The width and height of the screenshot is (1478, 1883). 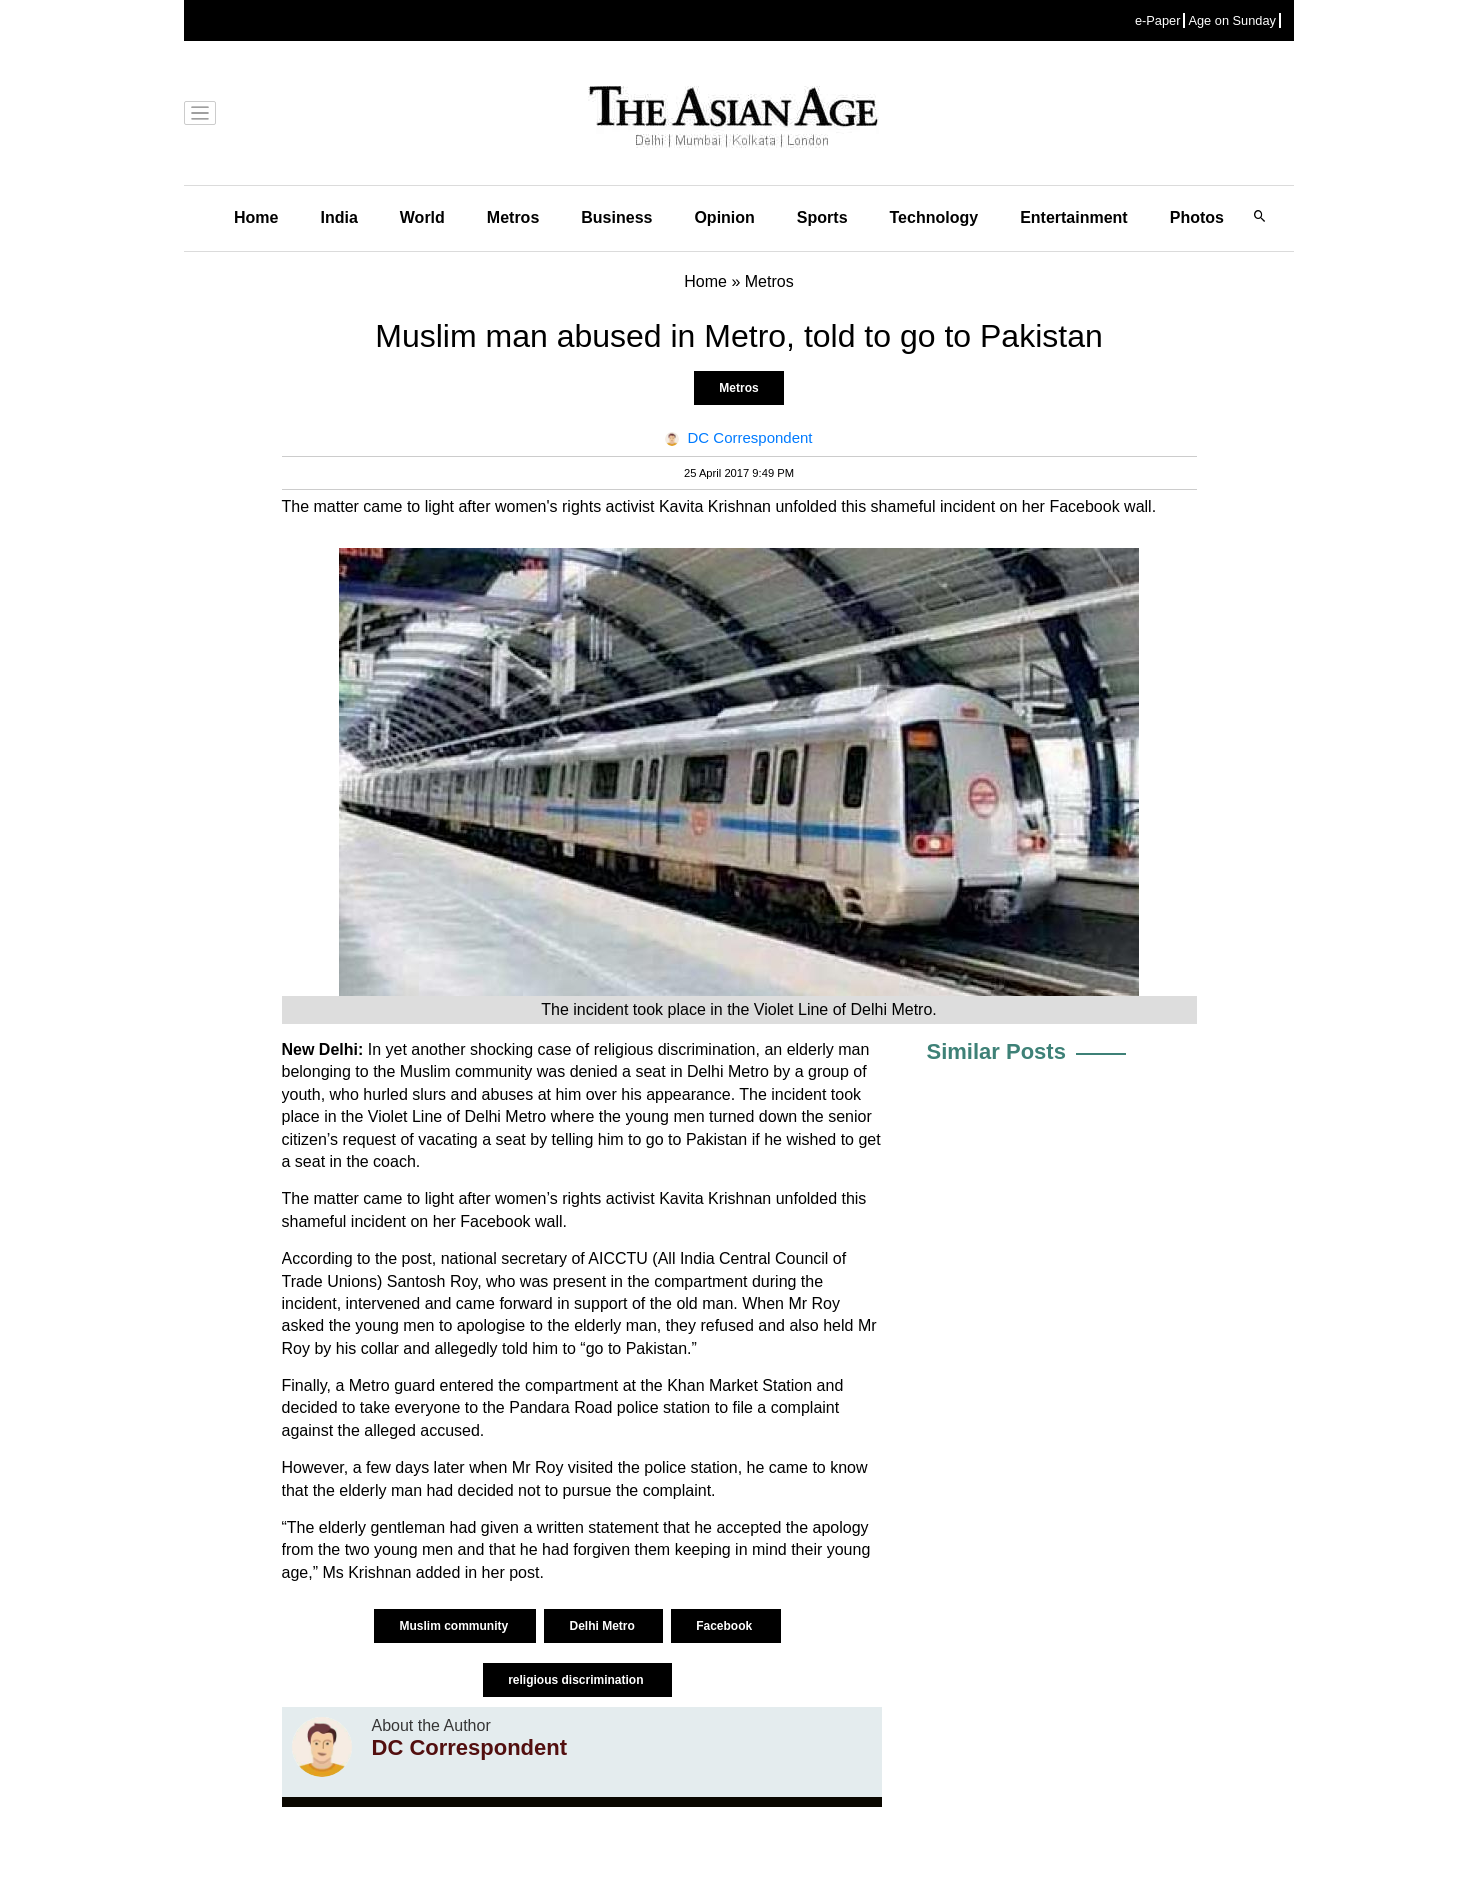 What do you see at coordinates (1197, 217) in the screenshot?
I see `Photos` at bounding box center [1197, 217].